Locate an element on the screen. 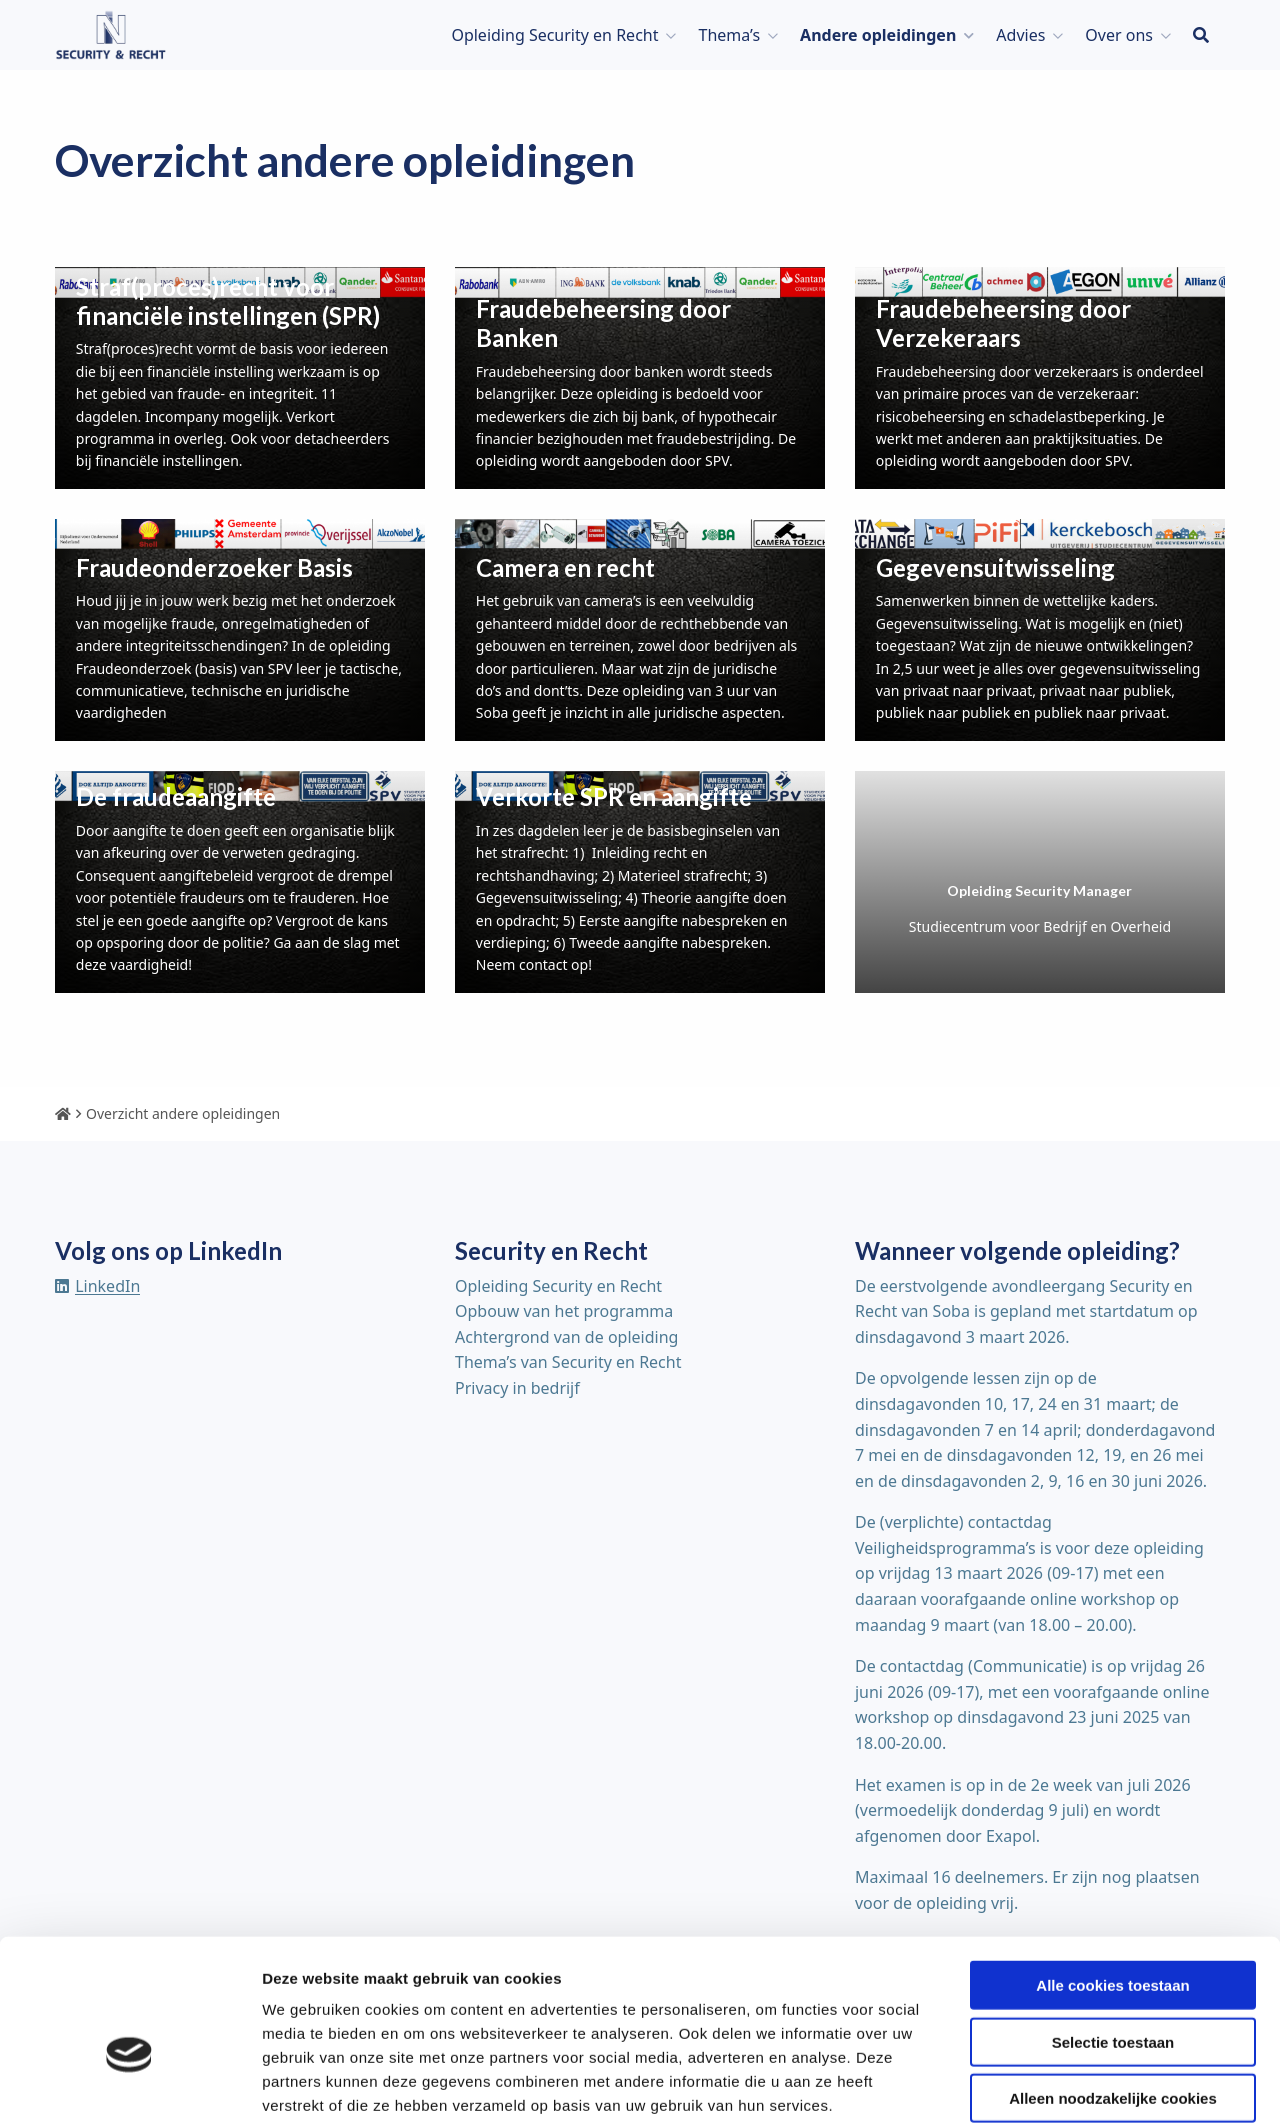 The height and width of the screenshot is (2128, 1280). Thema’s van Security en Recht is located at coordinates (568, 1362).